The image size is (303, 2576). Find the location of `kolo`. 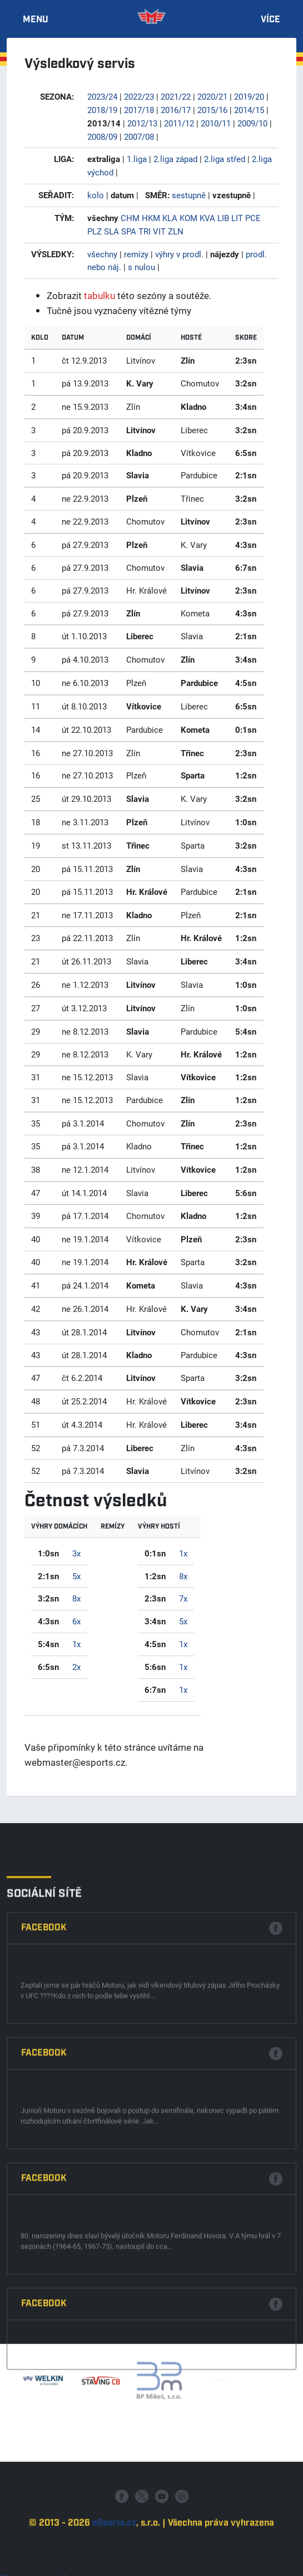

kolo is located at coordinates (95, 194).